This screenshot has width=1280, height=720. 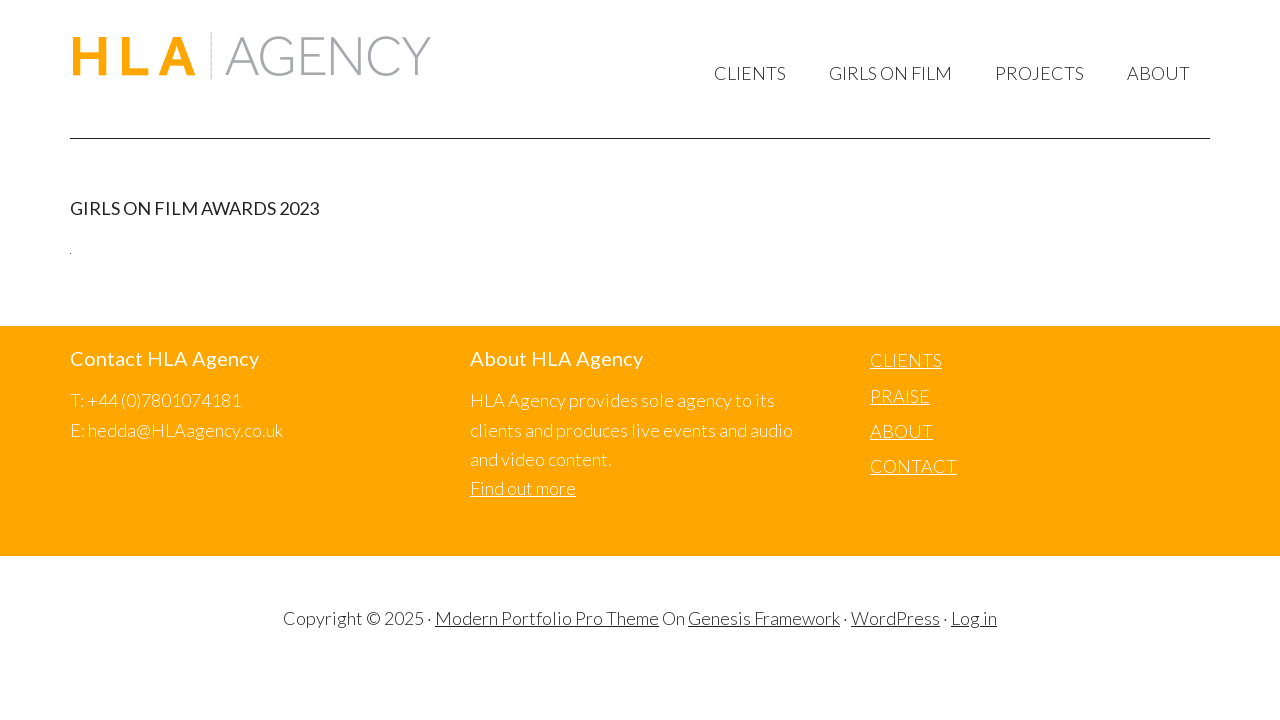 What do you see at coordinates (547, 618) in the screenshot?
I see `Modern Portfolio Pro Theme` at bounding box center [547, 618].